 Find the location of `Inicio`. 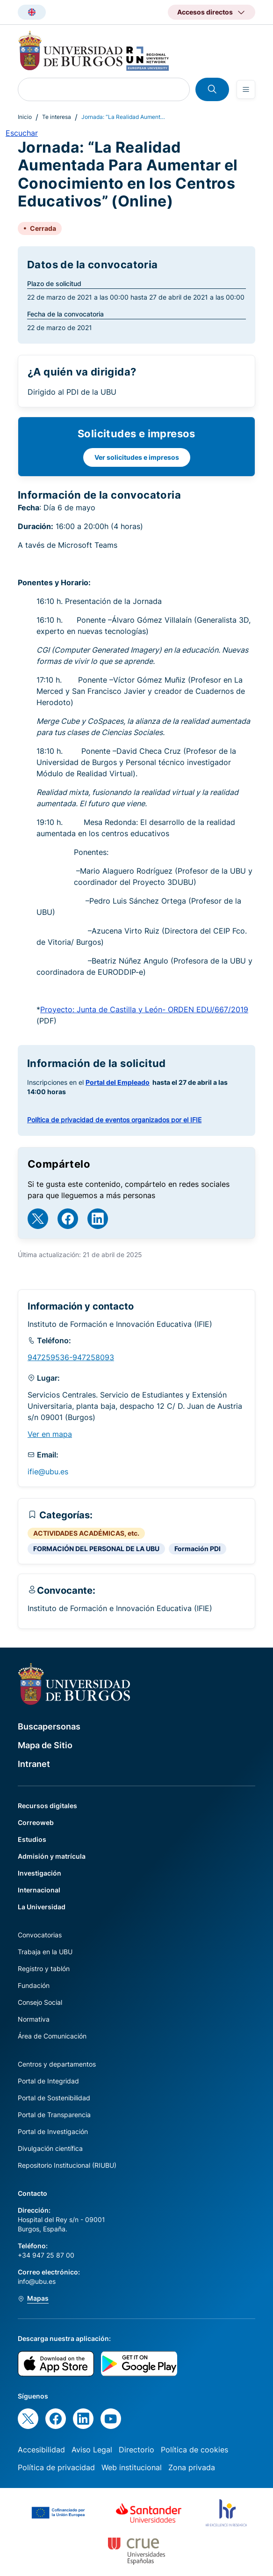

Inicio is located at coordinates (25, 116).